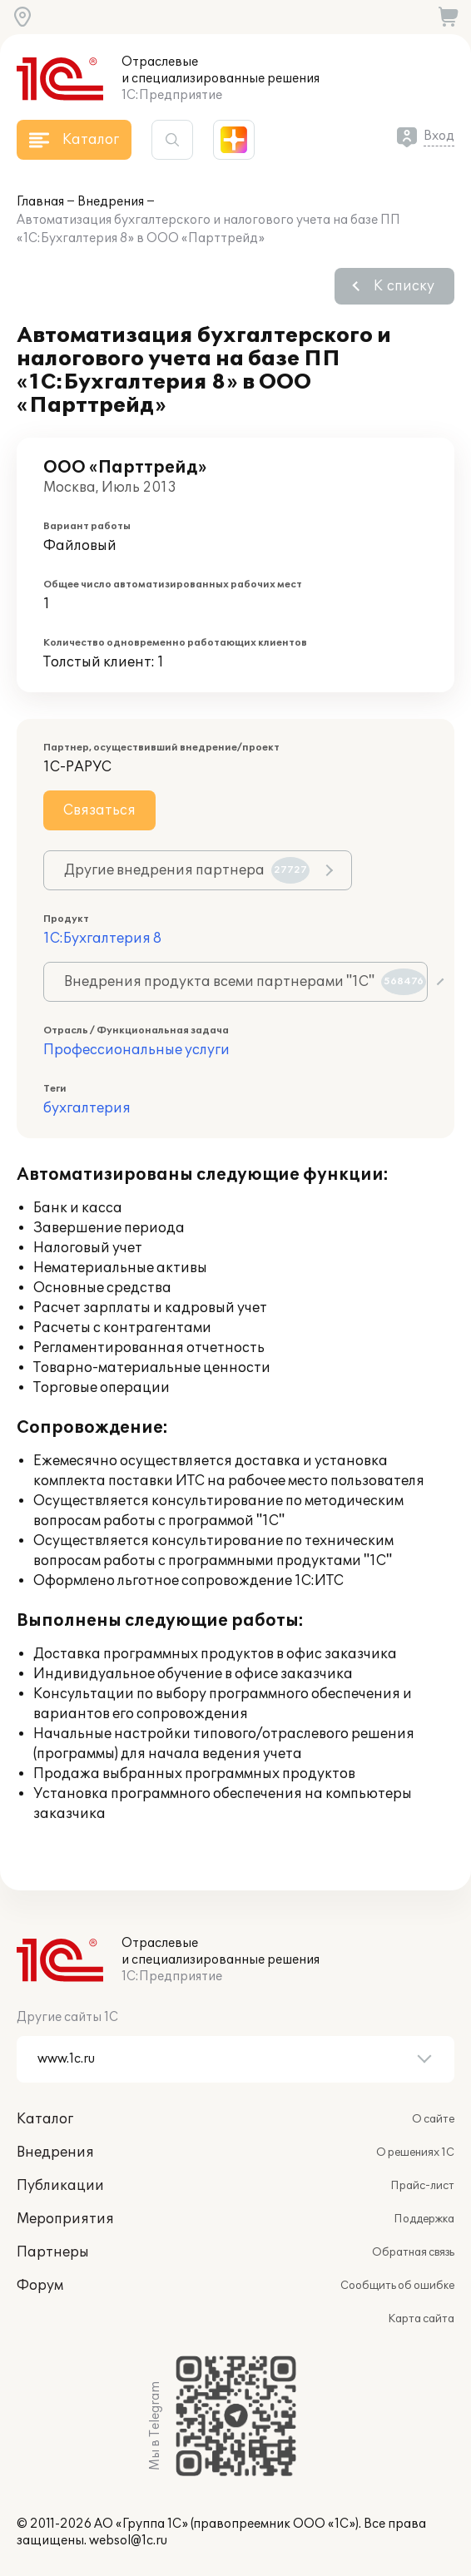 The image size is (471, 2576). What do you see at coordinates (45, 2119) in the screenshot?
I see `Каталог` at bounding box center [45, 2119].